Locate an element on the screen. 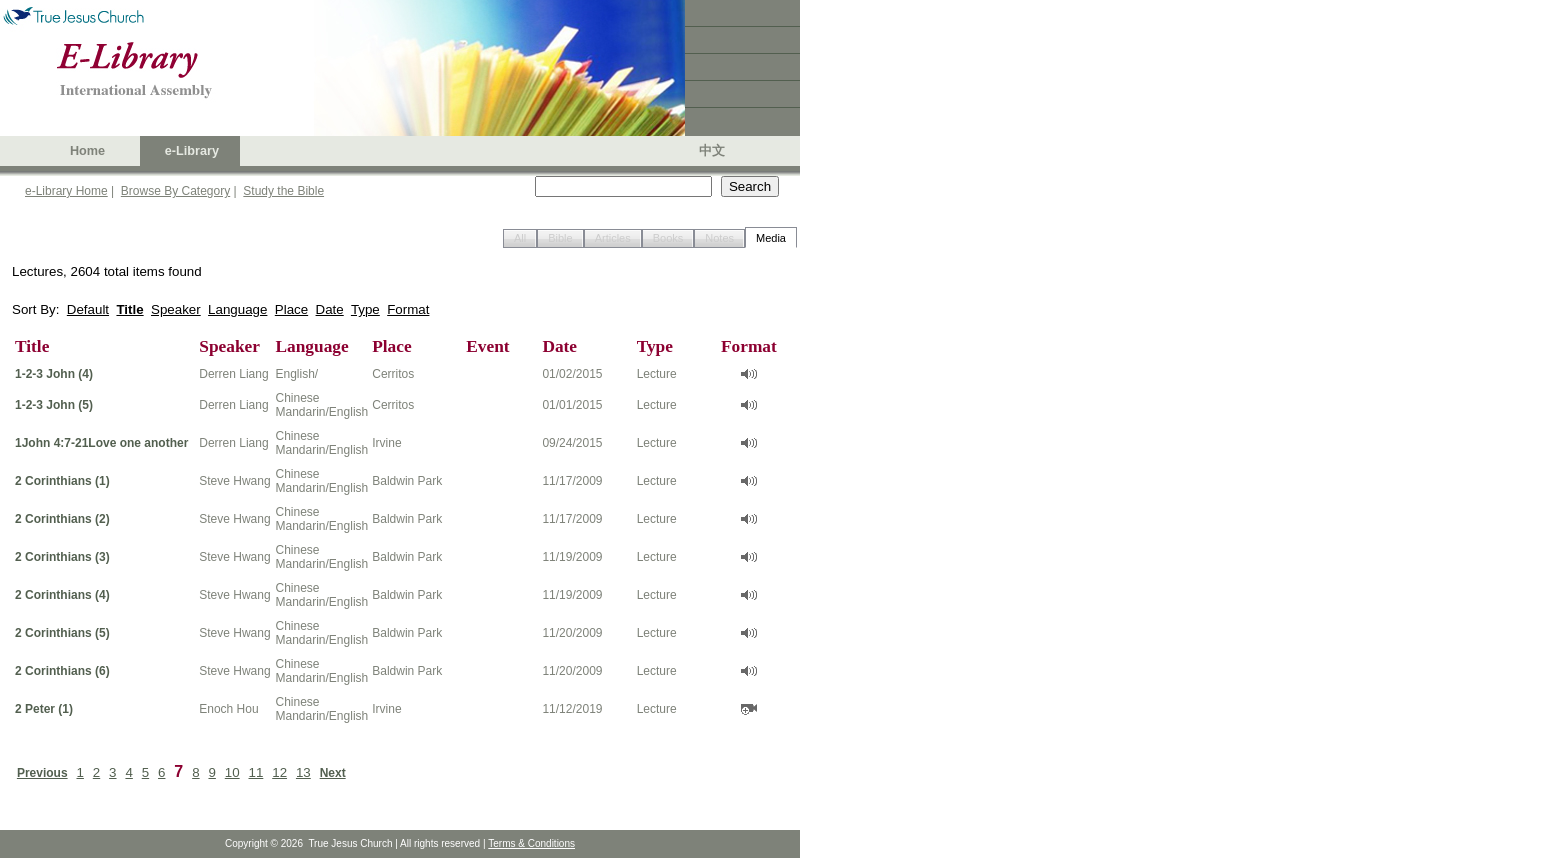 Image resolution: width=1568 pixels, height=858 pixels. Speaker is located at coordinates (176, 309).